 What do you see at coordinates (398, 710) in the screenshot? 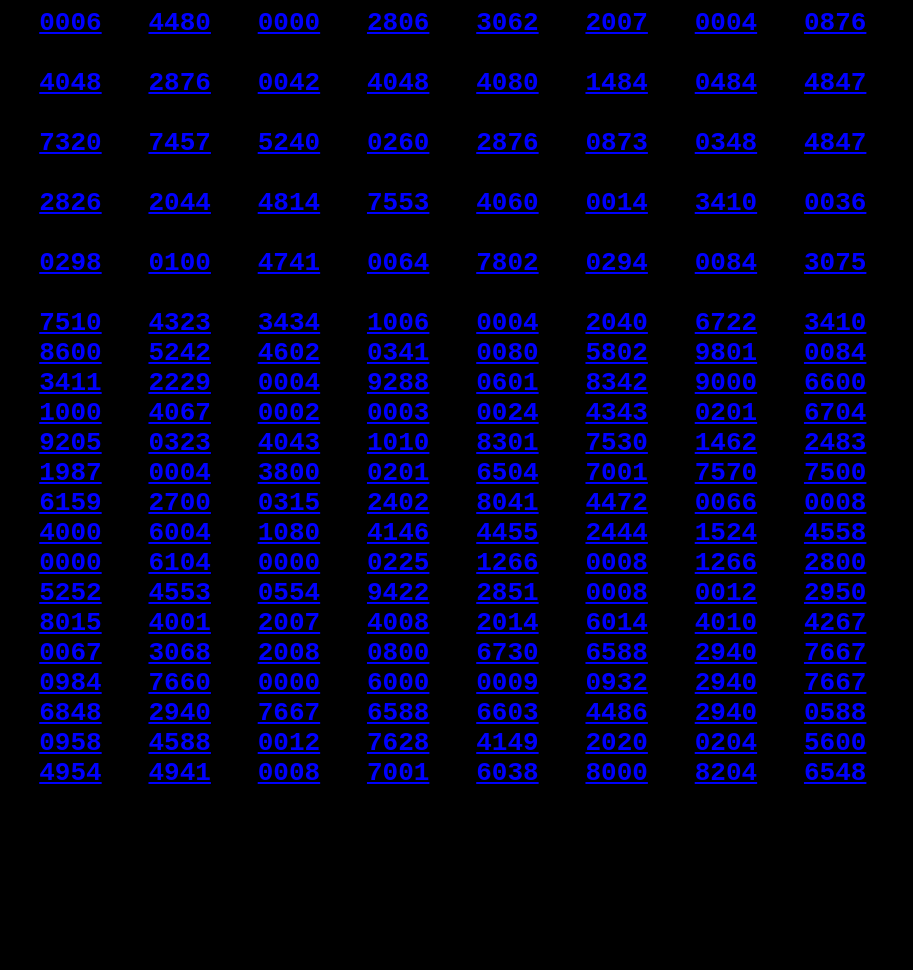
I see `9422` at bounding box center [398, 710].